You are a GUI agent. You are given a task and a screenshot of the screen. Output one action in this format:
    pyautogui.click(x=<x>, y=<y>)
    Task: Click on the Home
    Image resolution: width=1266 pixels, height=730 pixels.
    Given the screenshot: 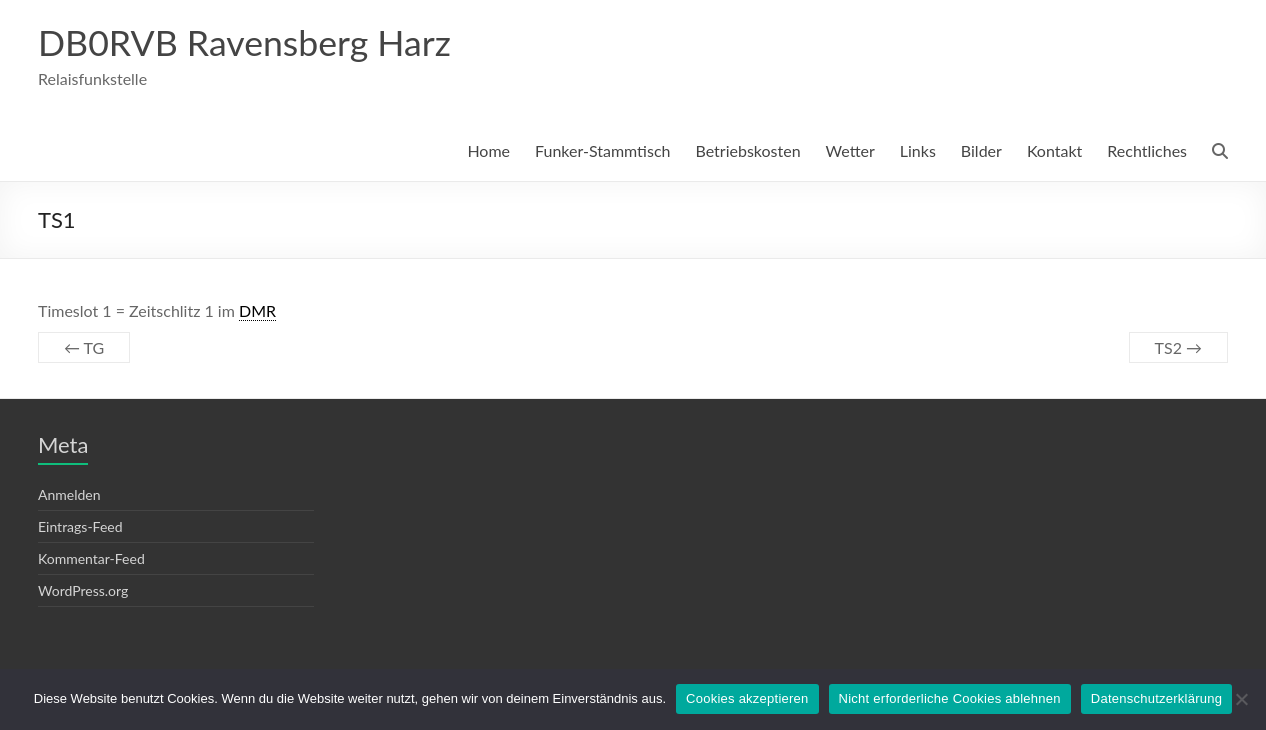 What is the action you would take?
    pyautogui.click(x=488, y=151)
    